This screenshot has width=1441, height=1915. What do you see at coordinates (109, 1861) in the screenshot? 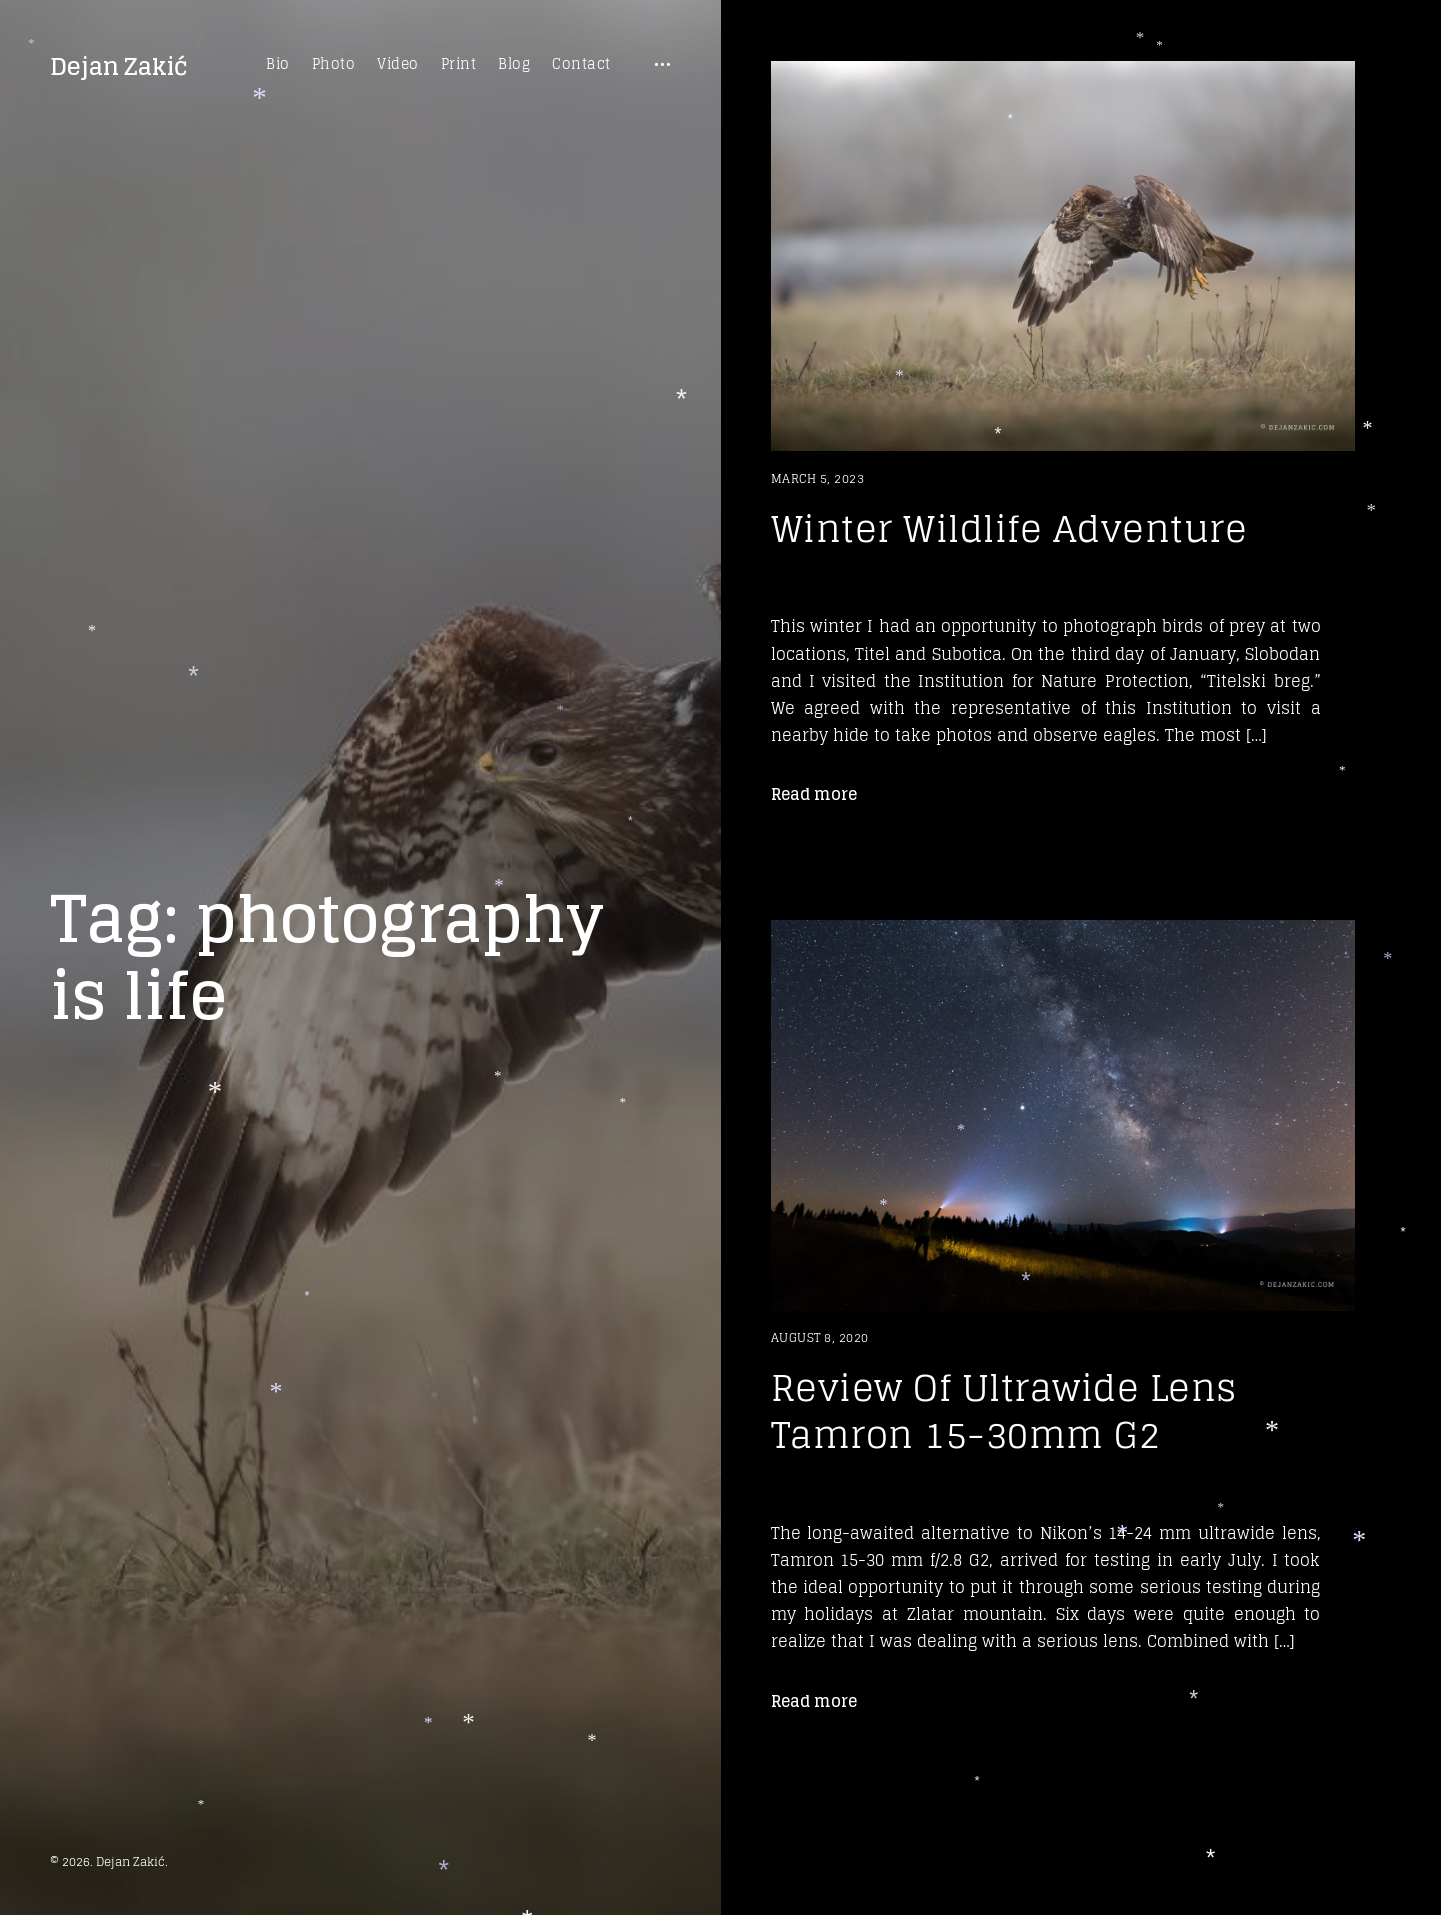
I see `© 2026. Dejan Zakić.` at bounding box center [109, 1861].